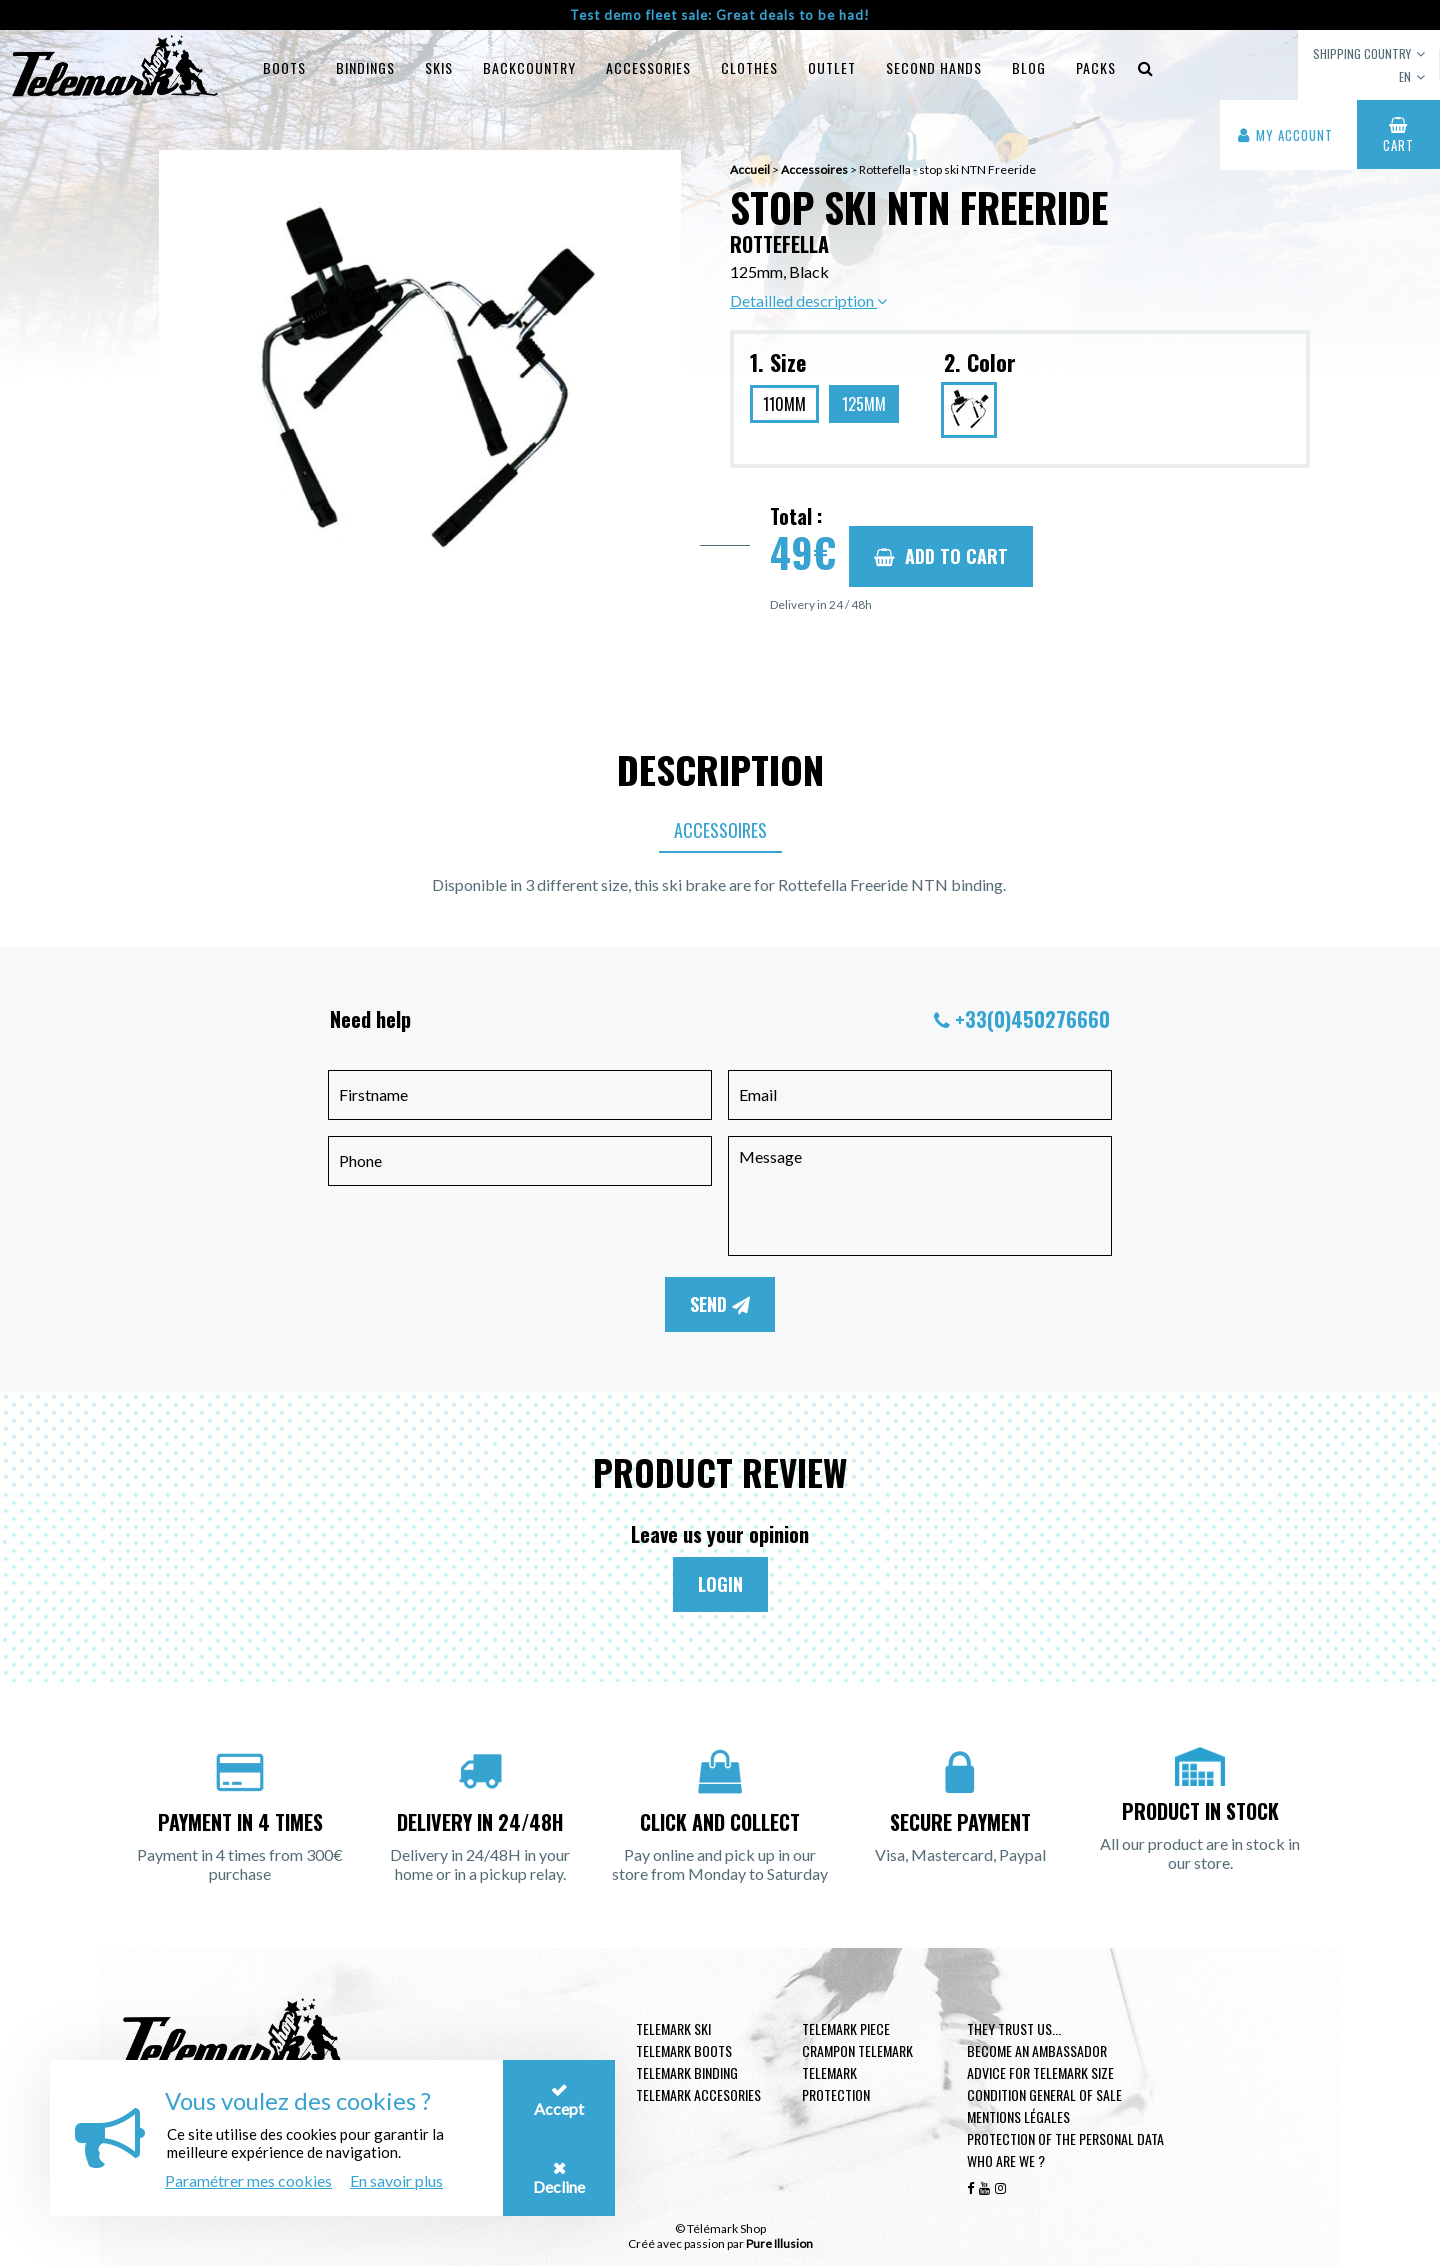 This screenshot has width=1440, height=2266. Describe the element at coordinates (396, 2180) in the screenshot. I see `En savoir plus` at that location.